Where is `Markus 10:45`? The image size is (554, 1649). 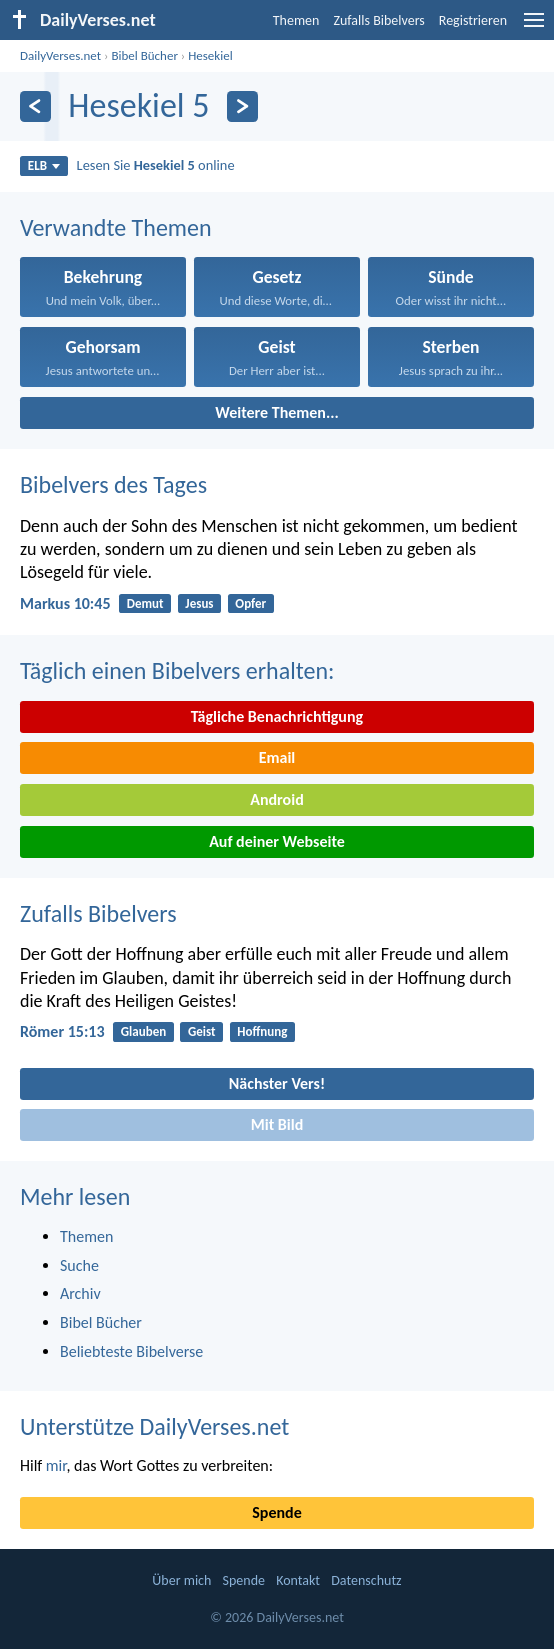
Markus 10:45 is located at coordinates (65, 603).